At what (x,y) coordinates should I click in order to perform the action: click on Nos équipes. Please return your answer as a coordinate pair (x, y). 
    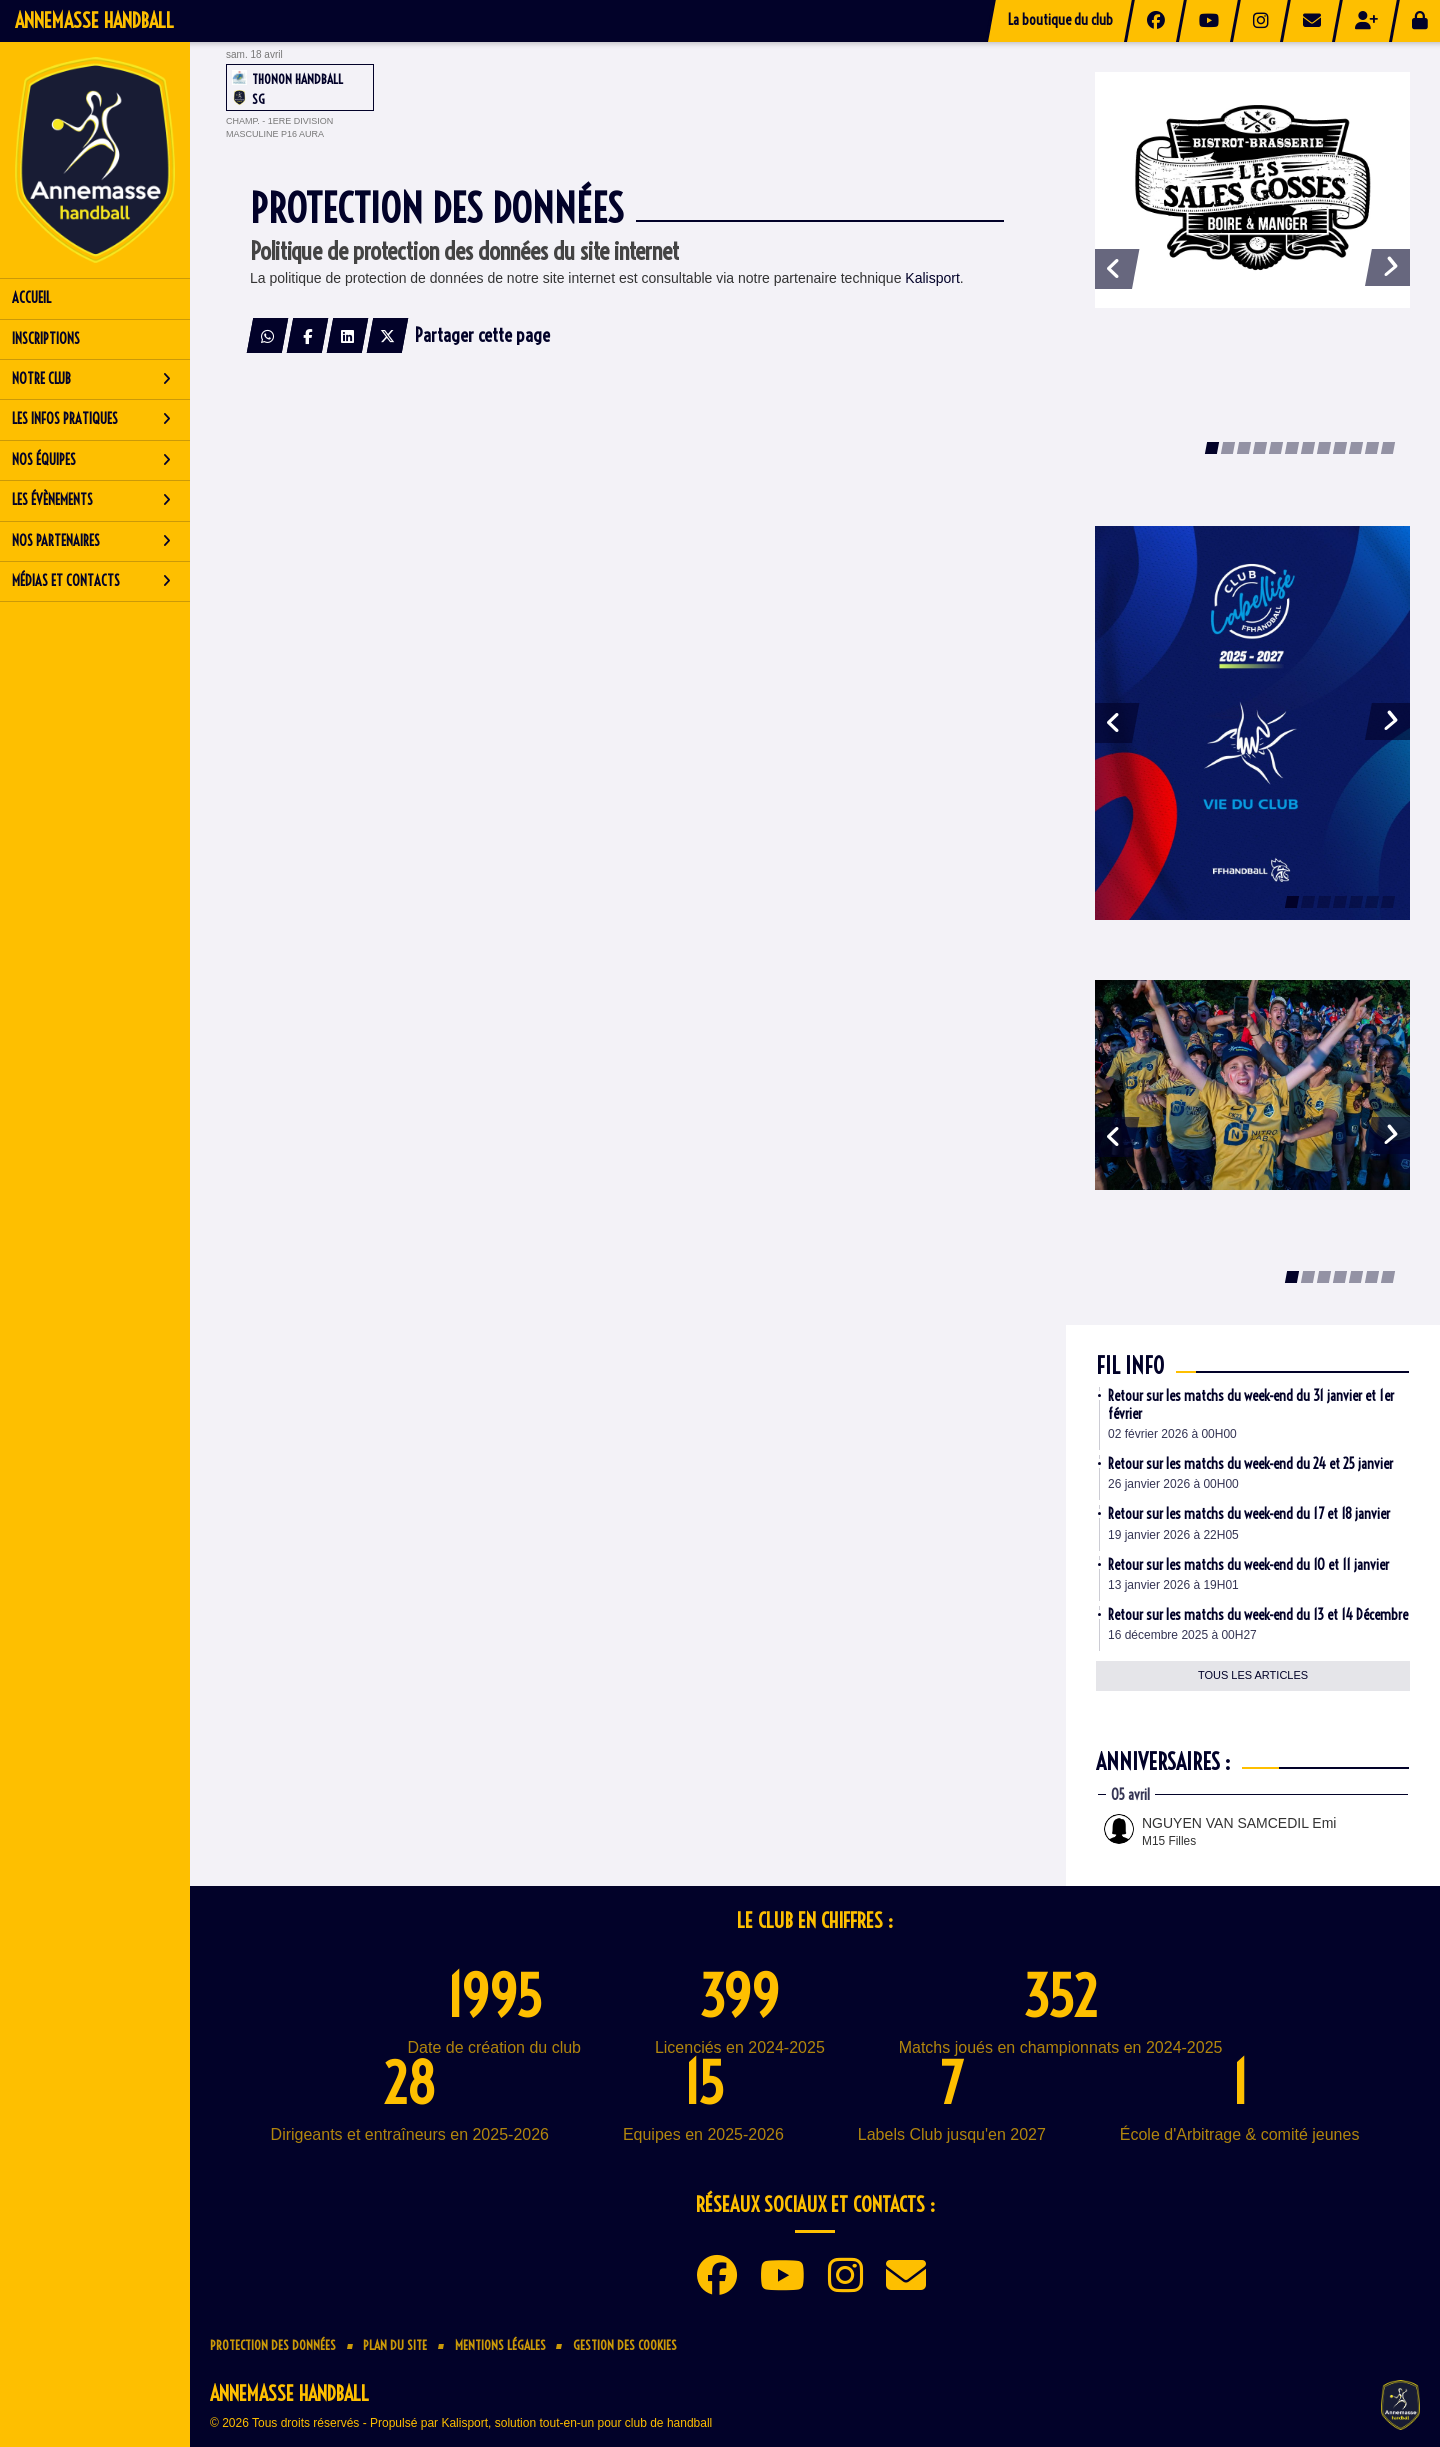
    Looking at the image, I should click on (91, 460).